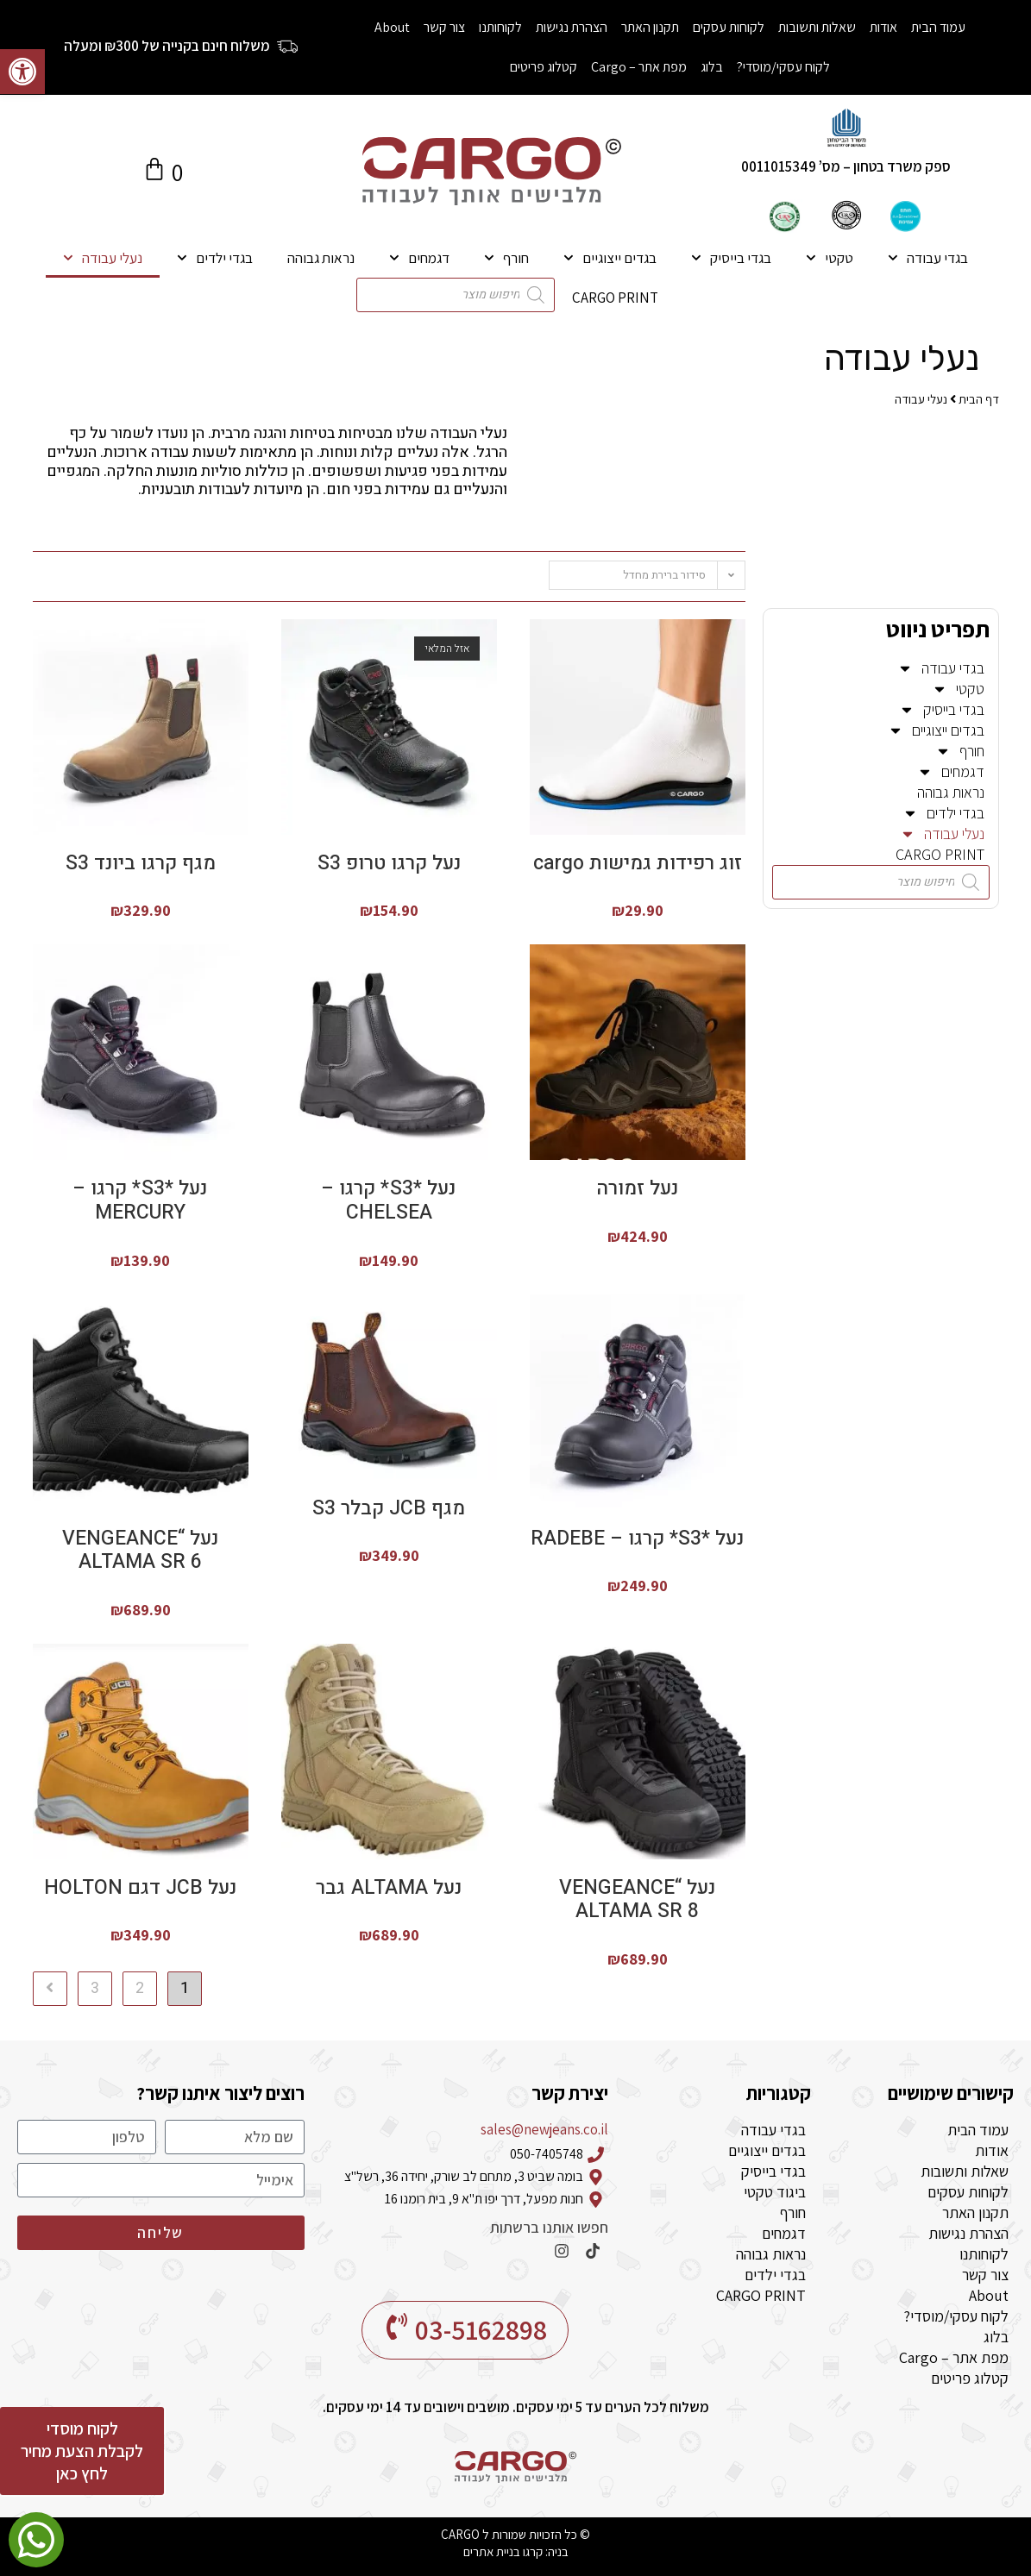 This screenshot has width=1031, height=2576. What do you see at coordinates (141, 864) in the screenshot?
I see `מגף קרגו ביונד S3` at bounding box center [141, 864].